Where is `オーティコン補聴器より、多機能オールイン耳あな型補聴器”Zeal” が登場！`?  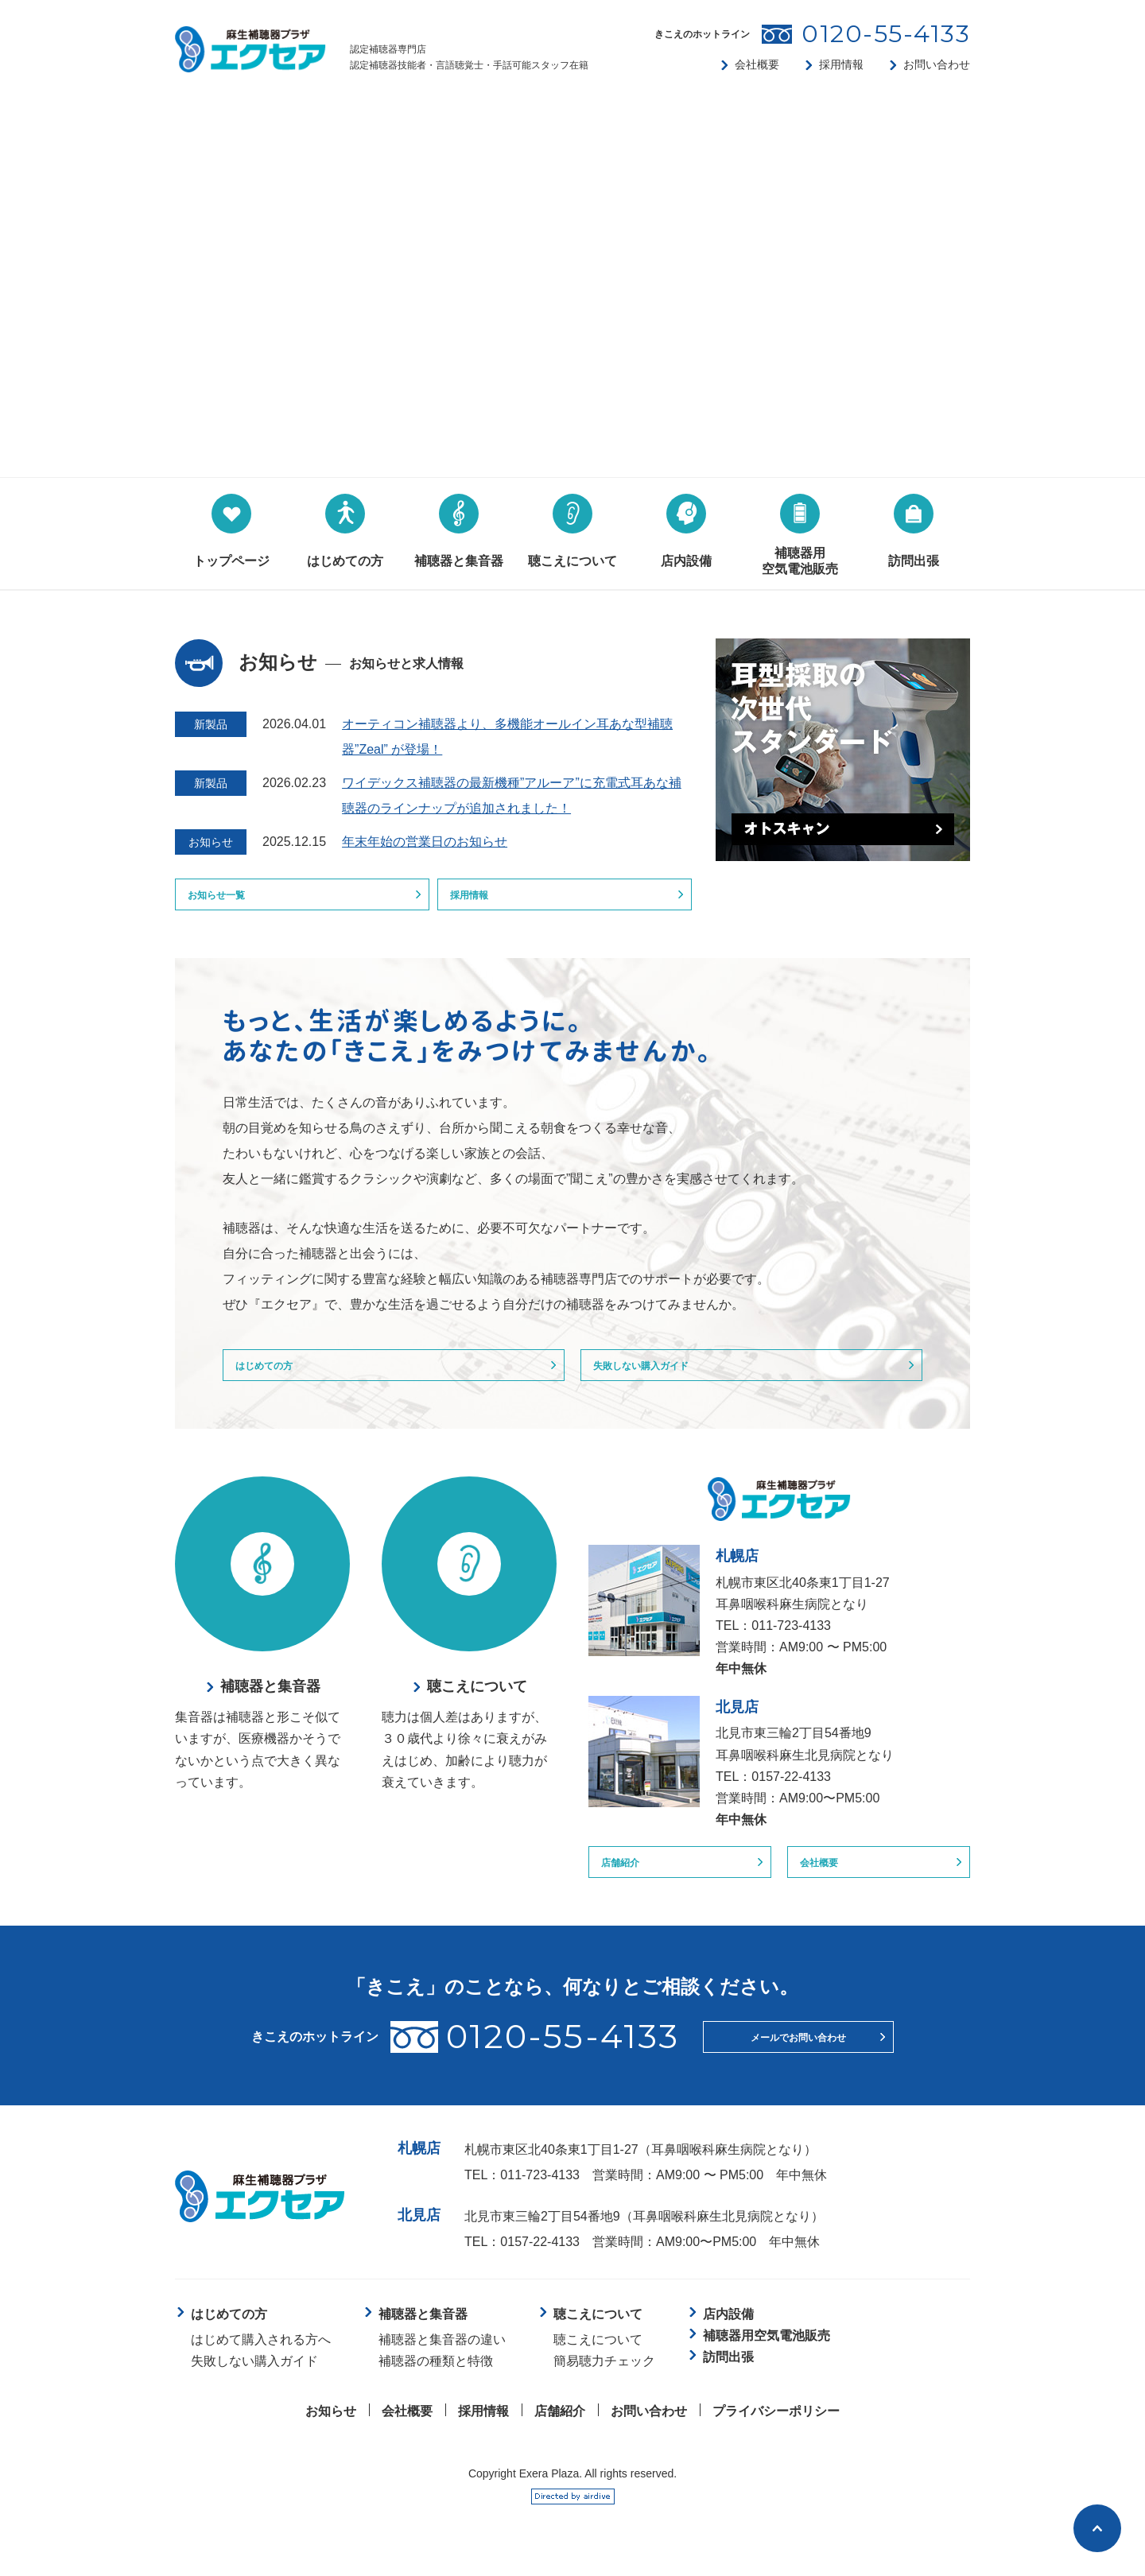 オーティコン補聴器より、多機能オールイン耳あな型補聴器”Zeal” が登場！ is located at coordinates (507, 736).